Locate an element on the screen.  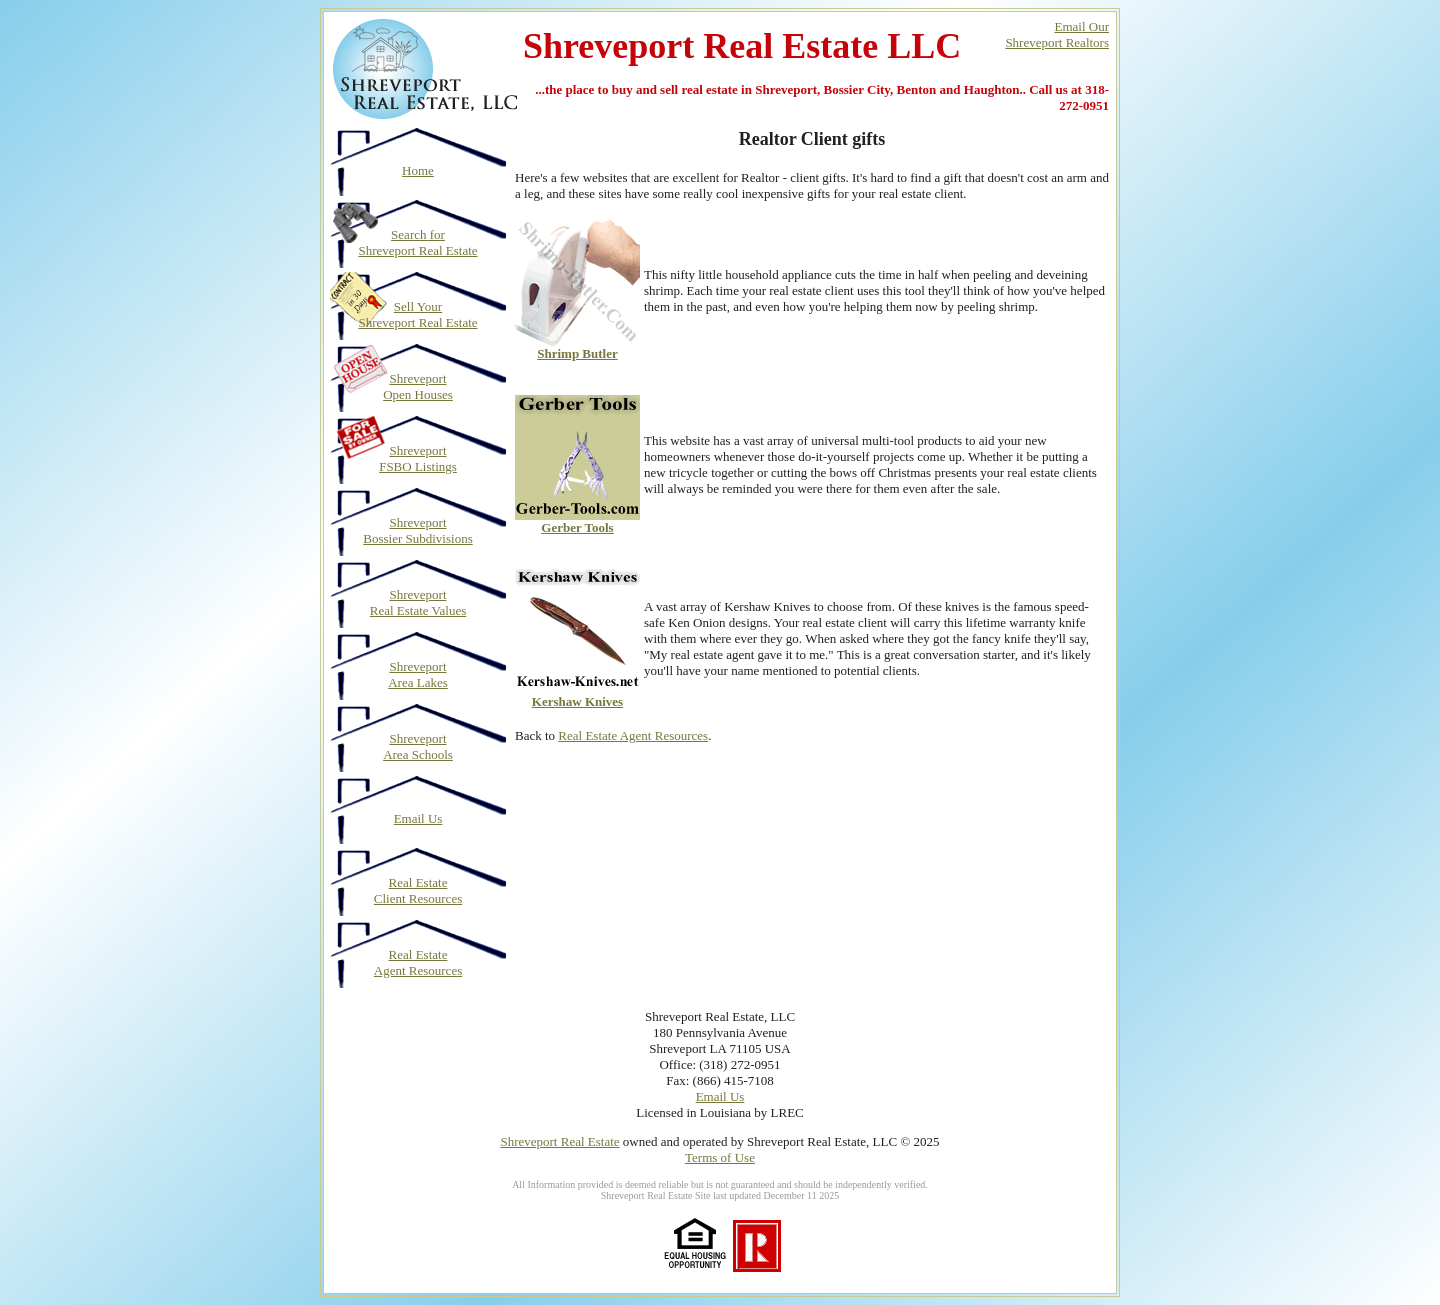
Real Estate Client Resources is located at coordinates (418, 890).